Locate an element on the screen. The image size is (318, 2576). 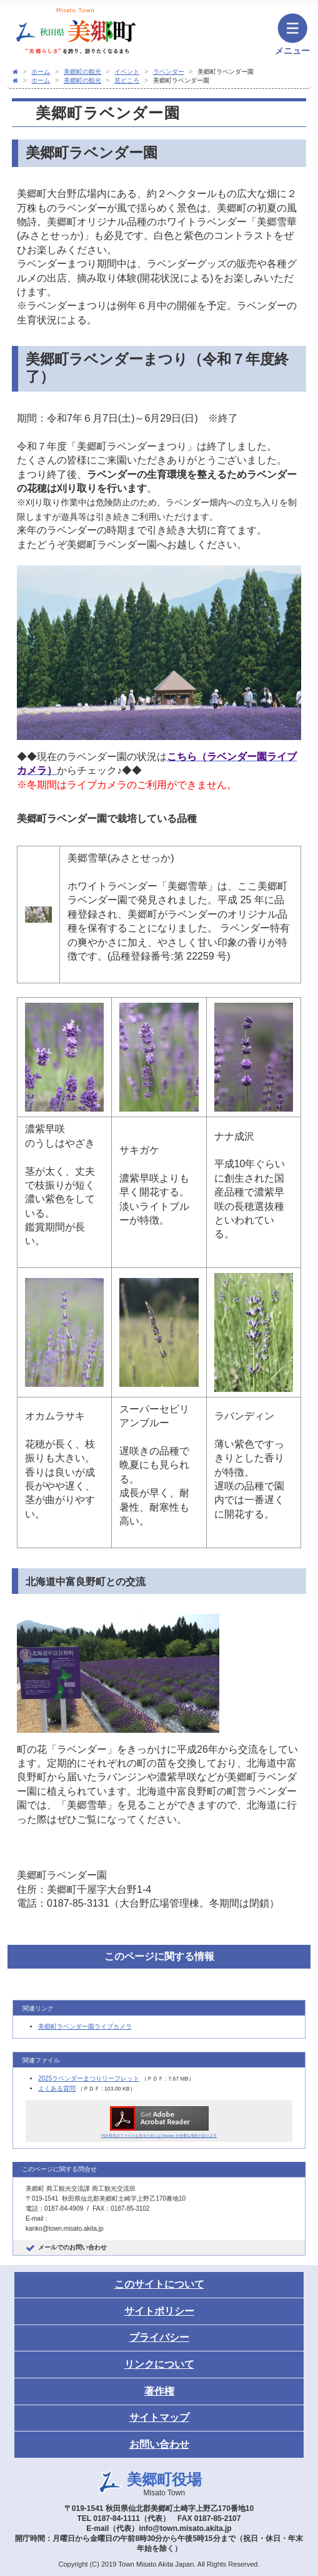
サイトマップ is located at coordinates (159, 2417).